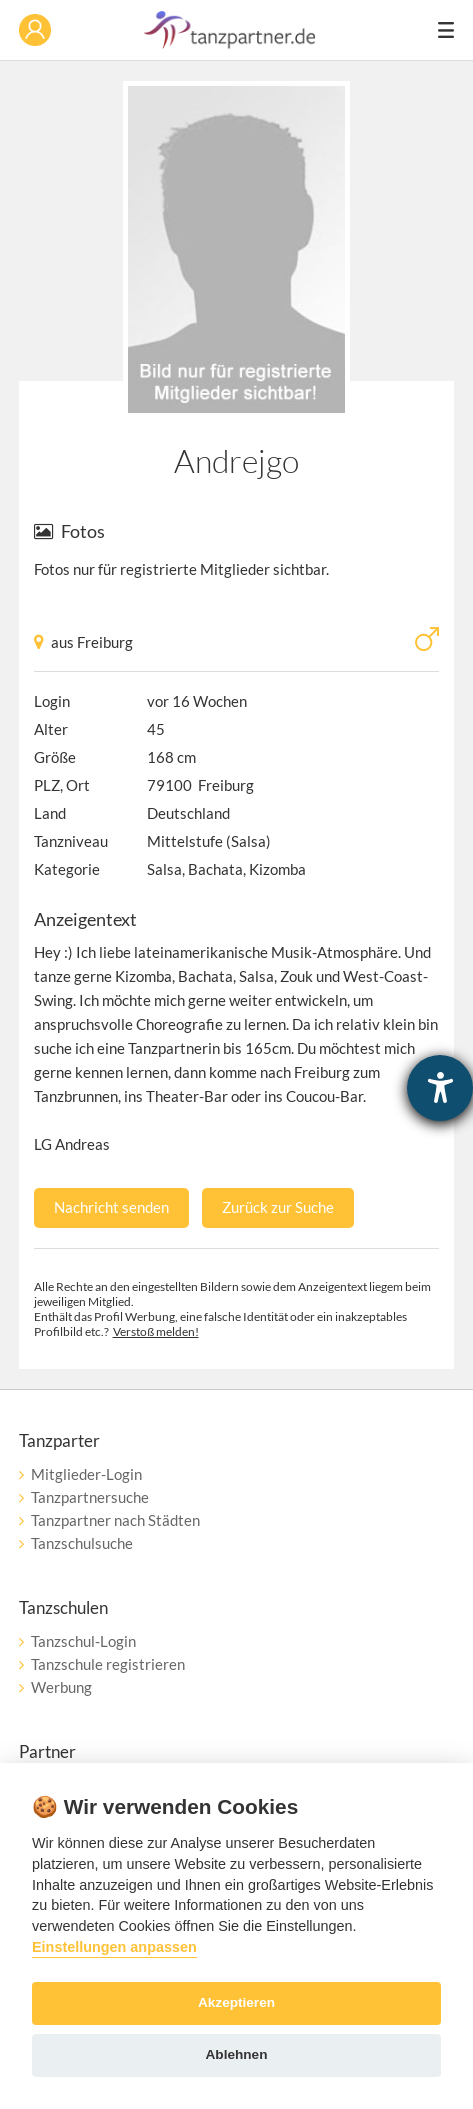 The height and width of the screenshot is (2109, 473). I want to click on Nachricht senden, so click(111, 1207).